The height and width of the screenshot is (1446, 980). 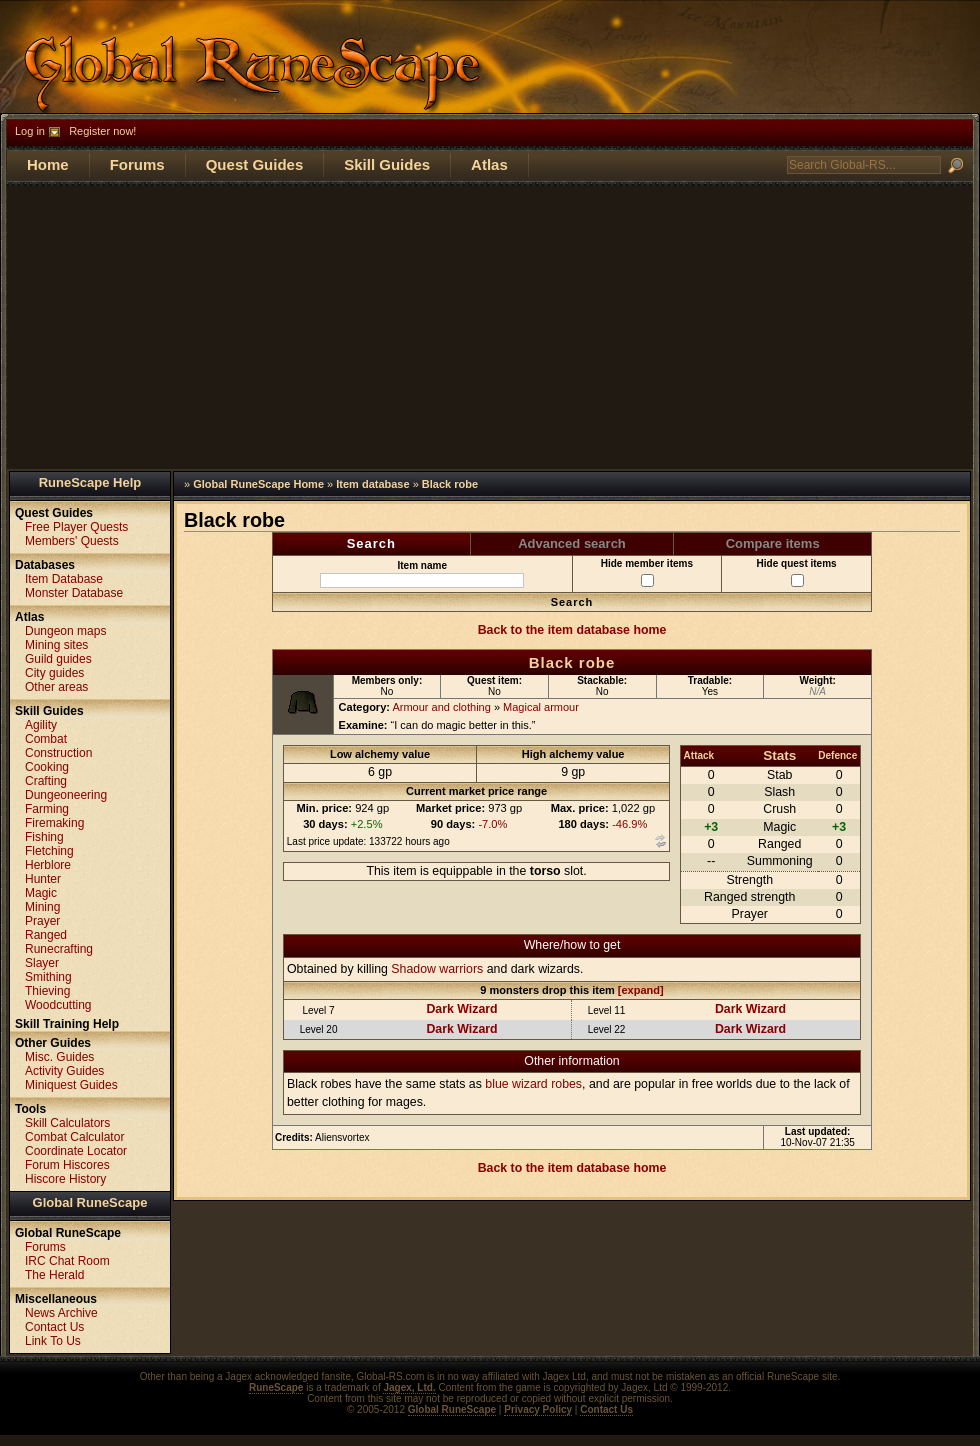 What do you see at coordinates (258, 484) in the screenshot?
I see `Global RuneScape Home` at bounding box center [258, 484].